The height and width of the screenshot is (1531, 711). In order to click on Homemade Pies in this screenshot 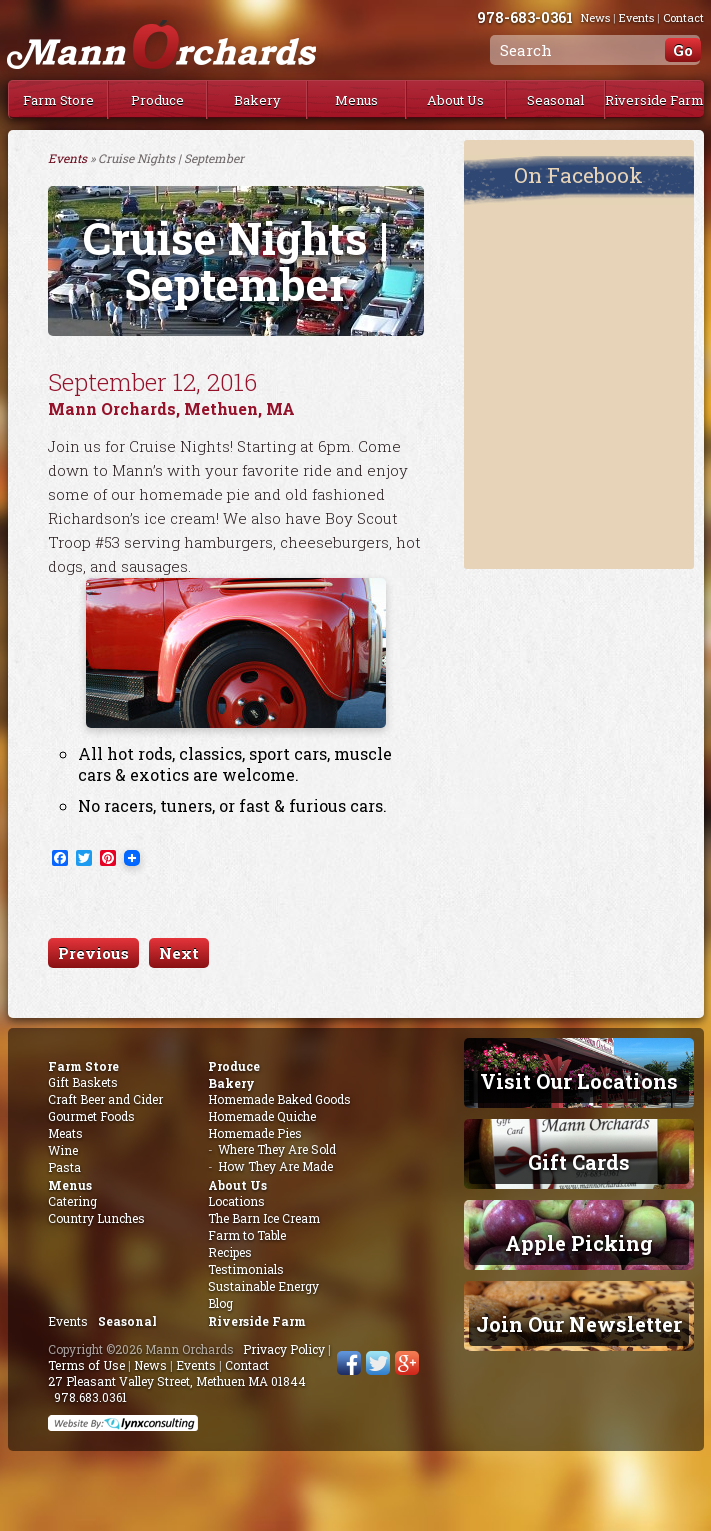, I will do `click(255, 1133)`.